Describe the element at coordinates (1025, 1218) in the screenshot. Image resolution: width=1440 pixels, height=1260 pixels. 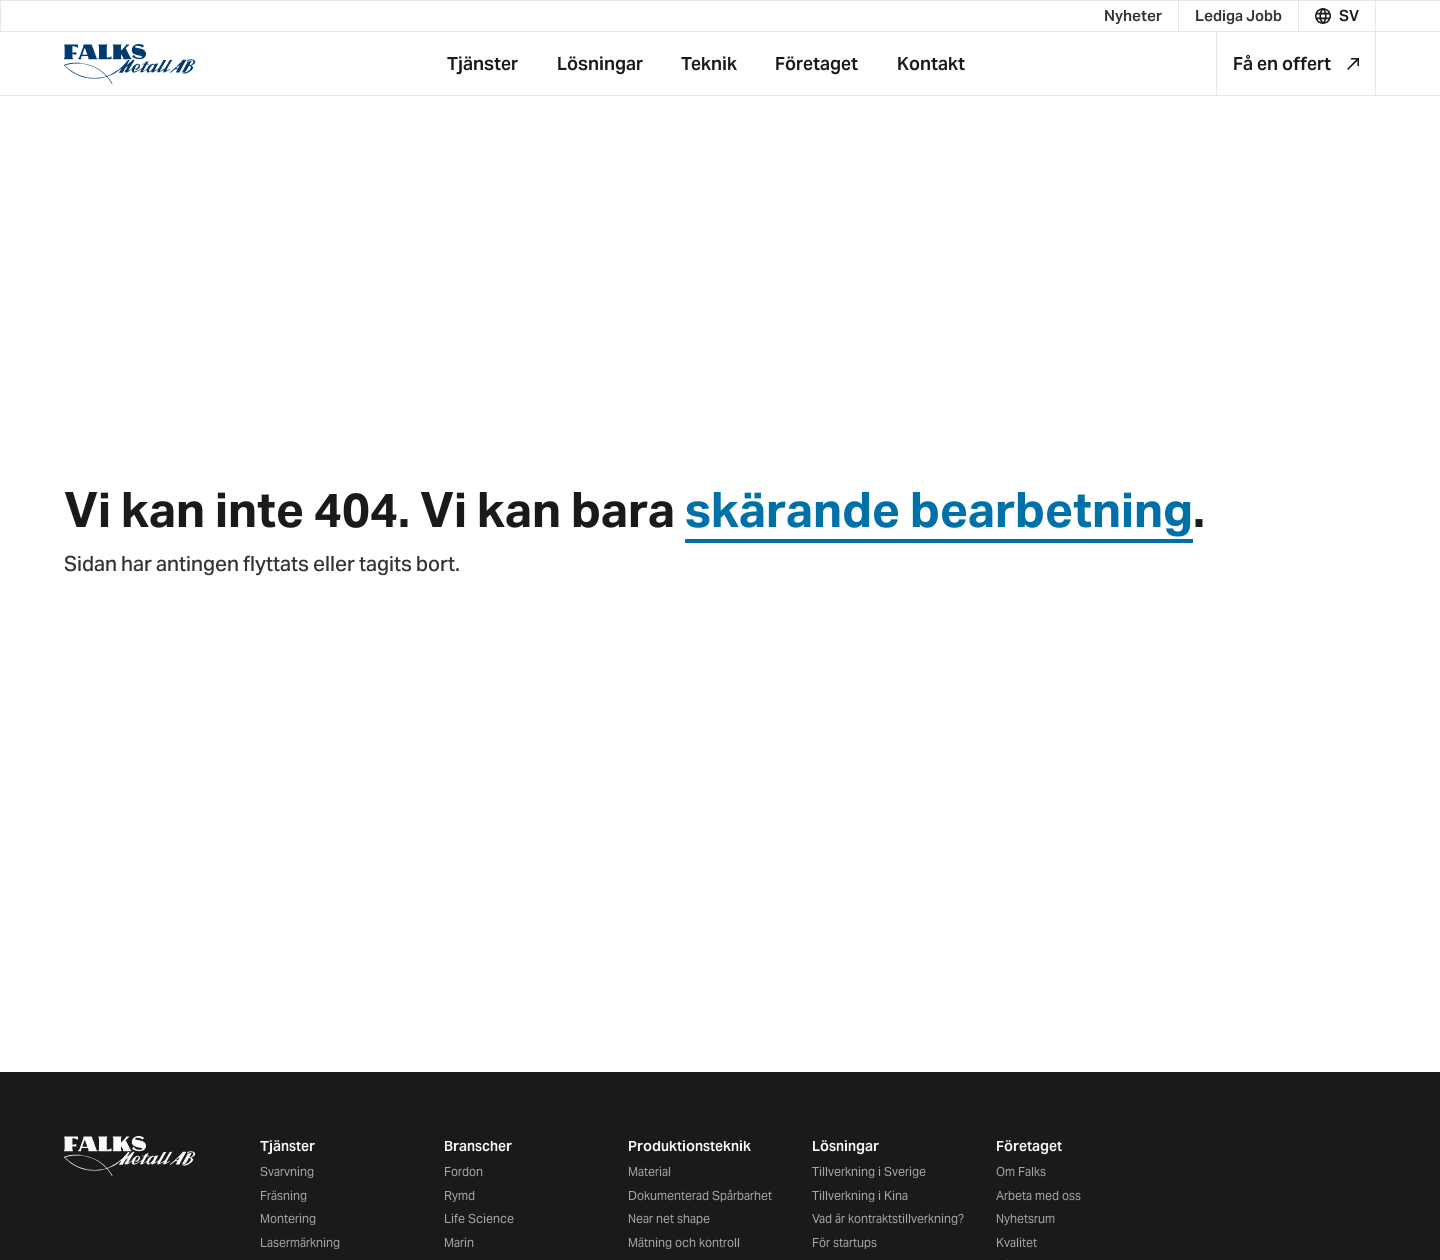
I see `Nyhetsrum` at that location.